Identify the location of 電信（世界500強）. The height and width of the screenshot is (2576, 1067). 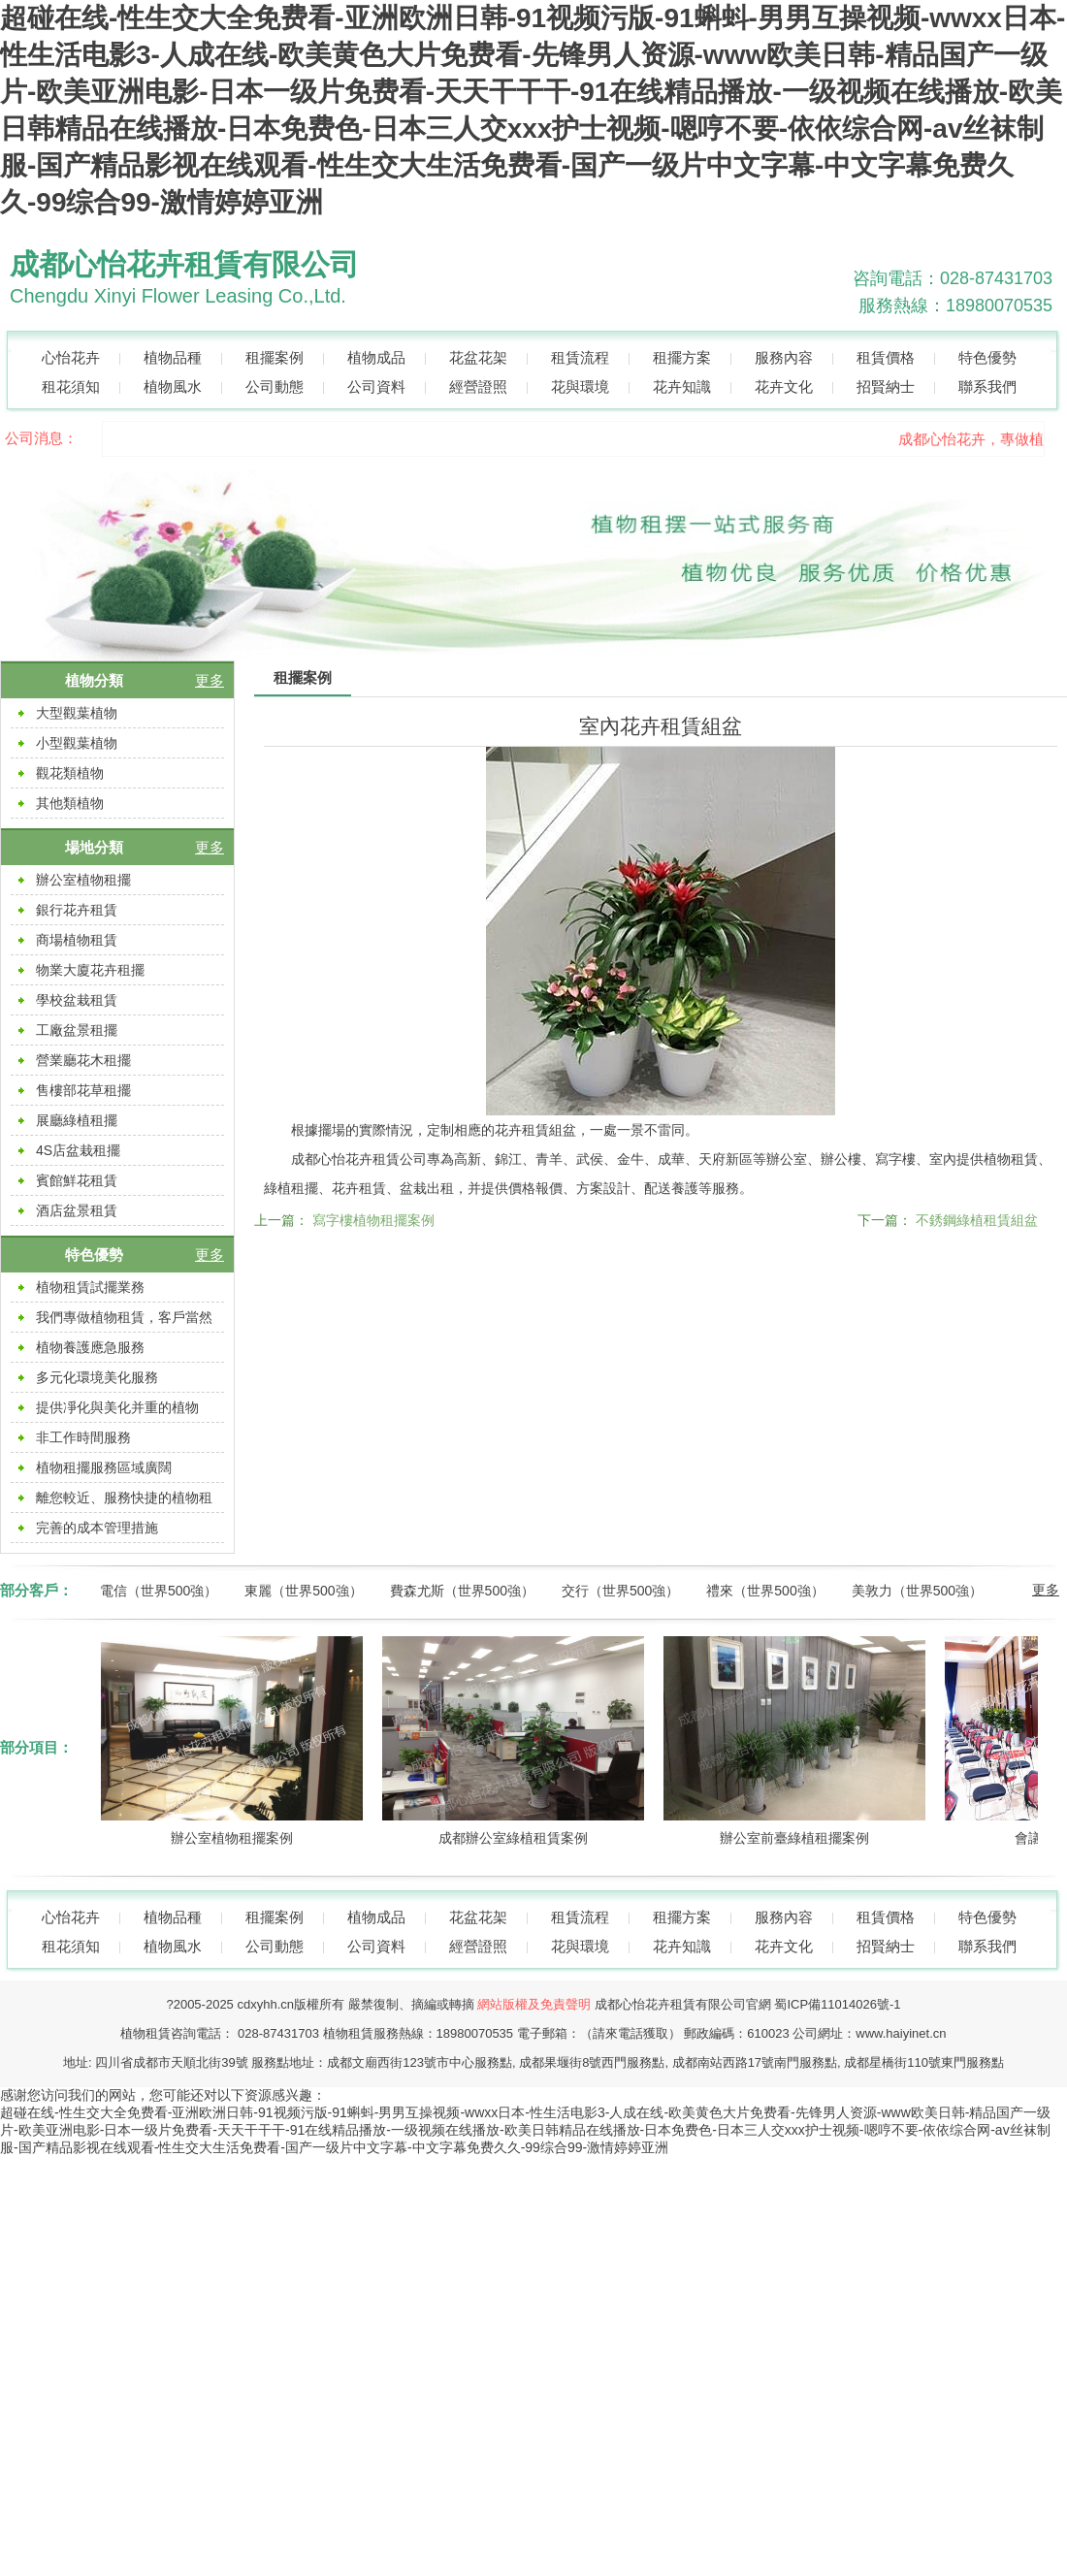
(158, 1590).